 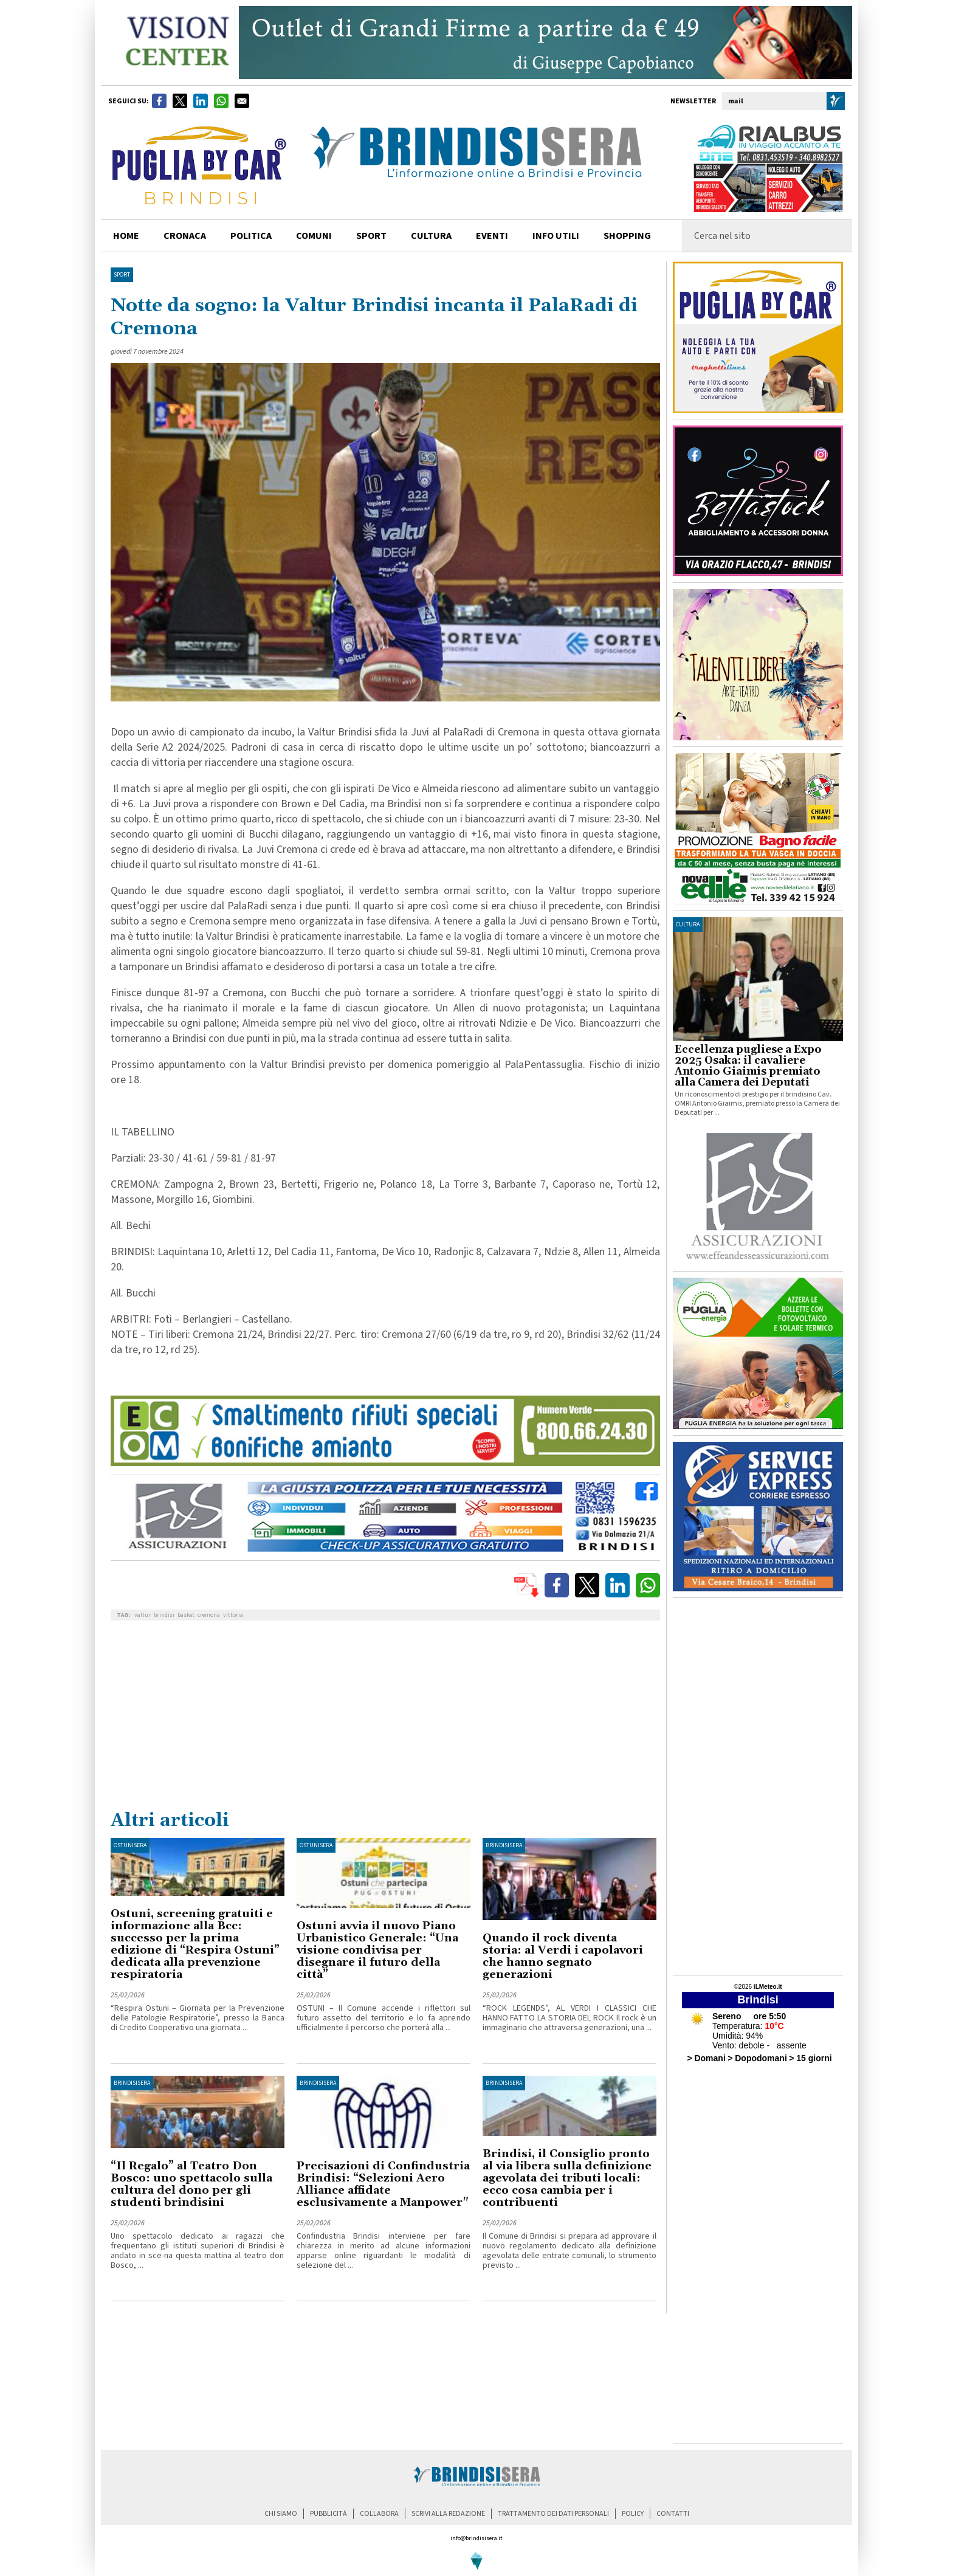 I want to click on vittoria, so click(x=233, y=1615).